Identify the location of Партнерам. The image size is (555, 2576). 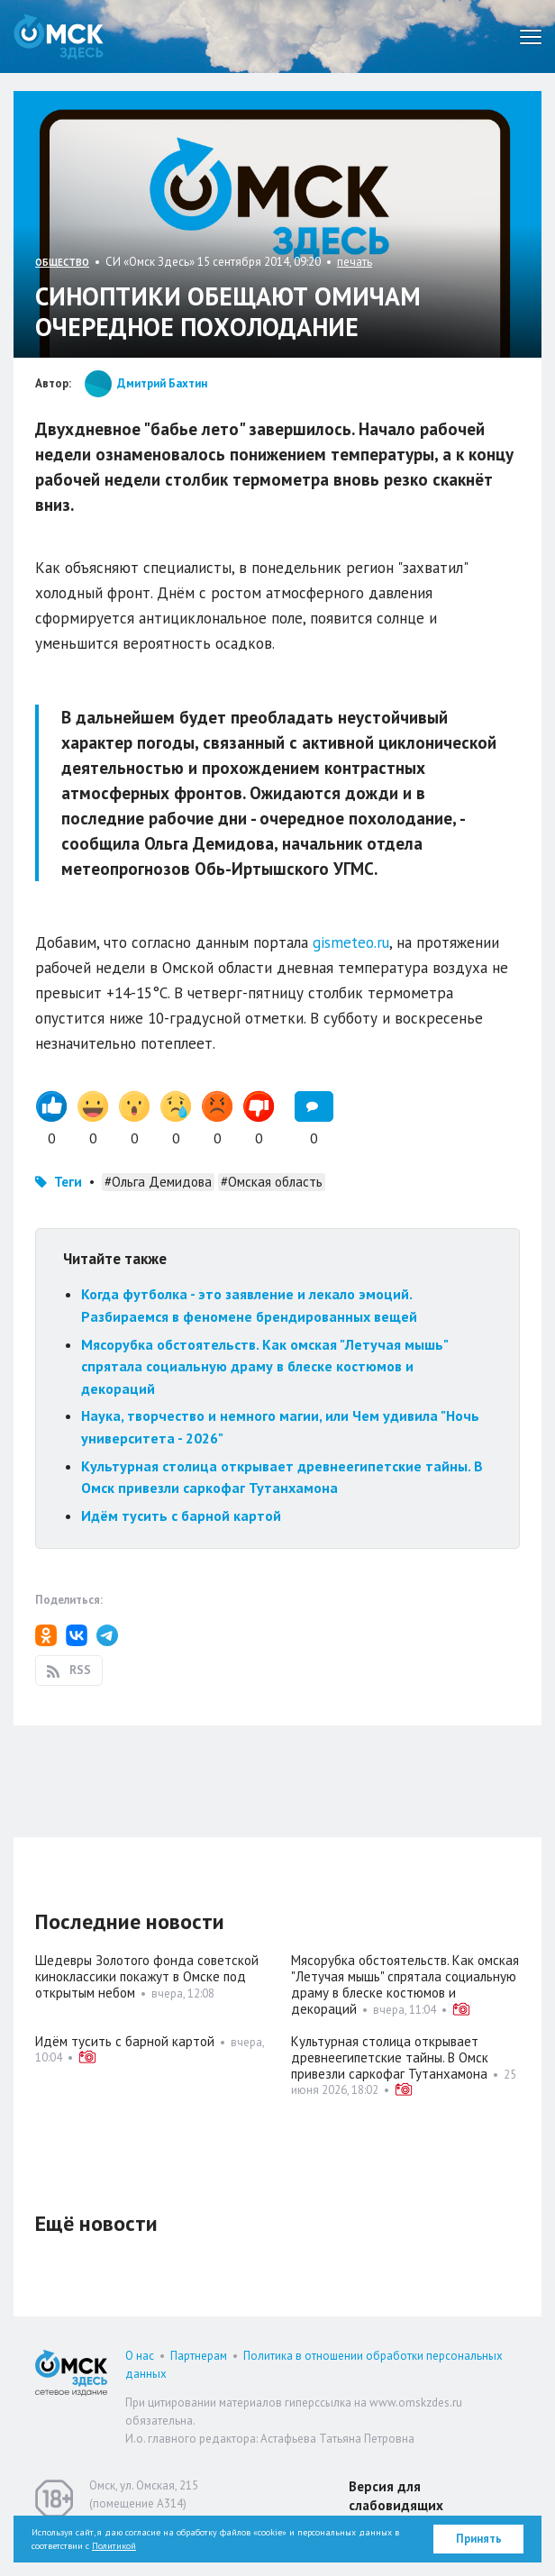
(198, 2355).